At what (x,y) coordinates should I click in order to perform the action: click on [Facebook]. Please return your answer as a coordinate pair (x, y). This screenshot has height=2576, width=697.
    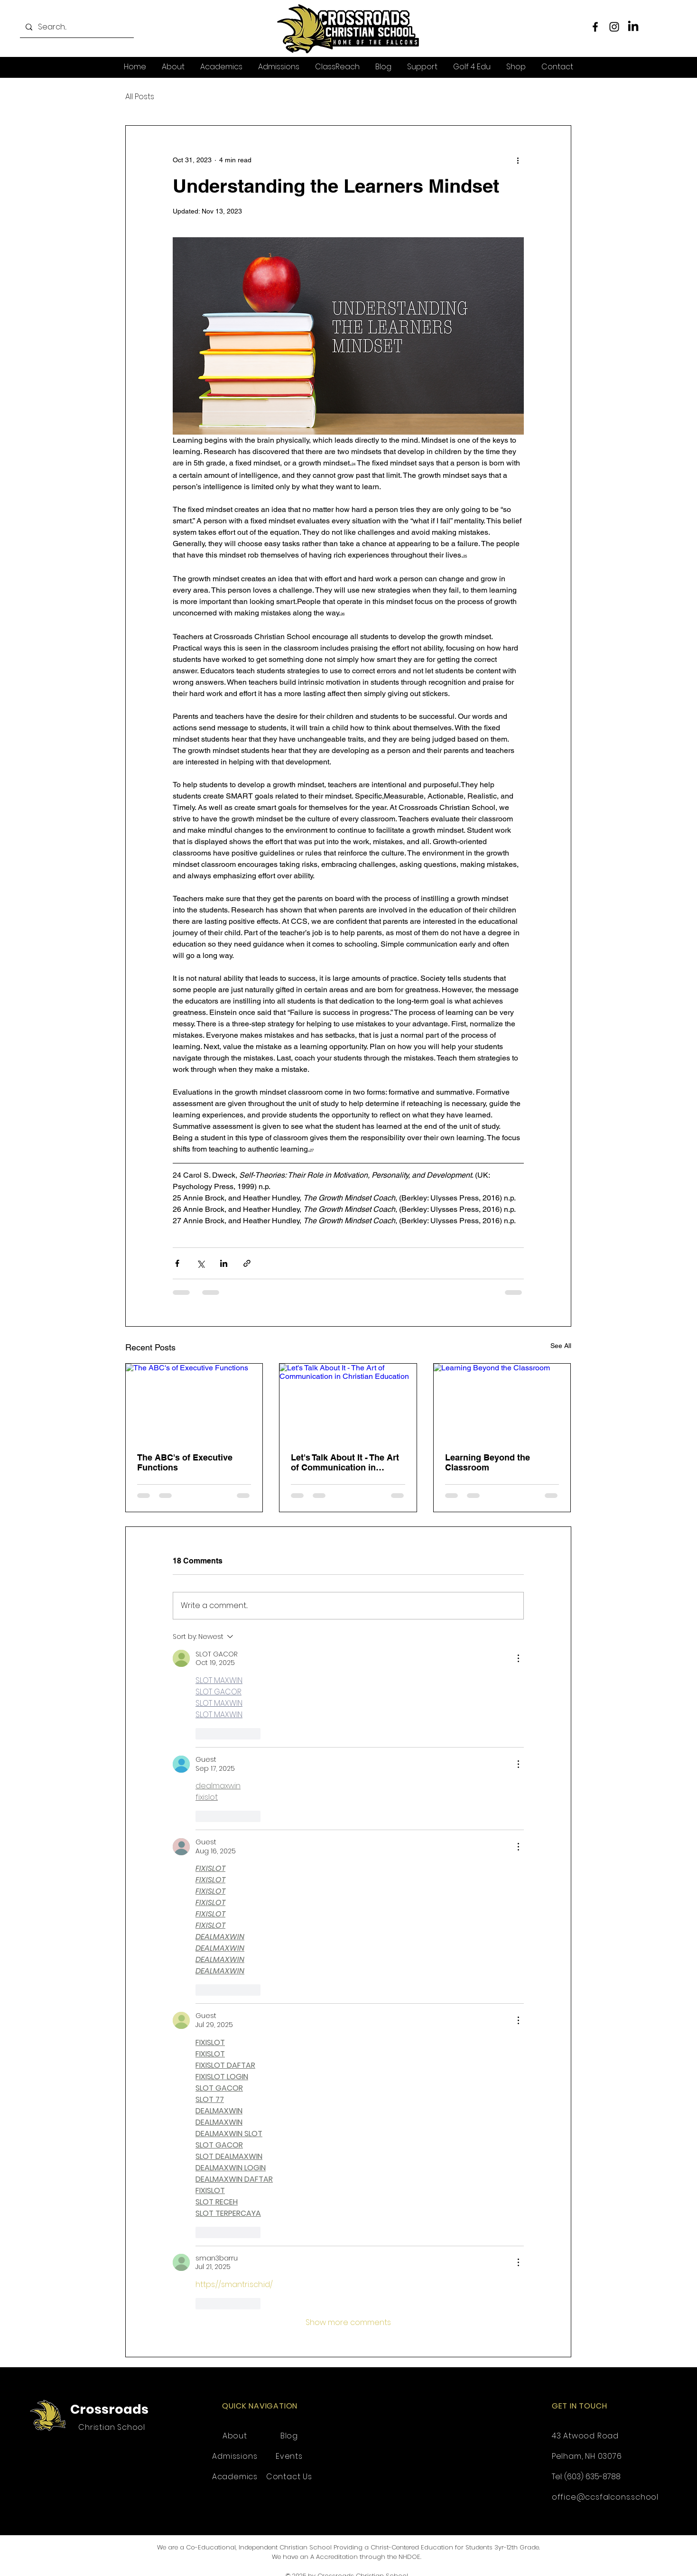
    Looking at the image, I should click on (595, 26).